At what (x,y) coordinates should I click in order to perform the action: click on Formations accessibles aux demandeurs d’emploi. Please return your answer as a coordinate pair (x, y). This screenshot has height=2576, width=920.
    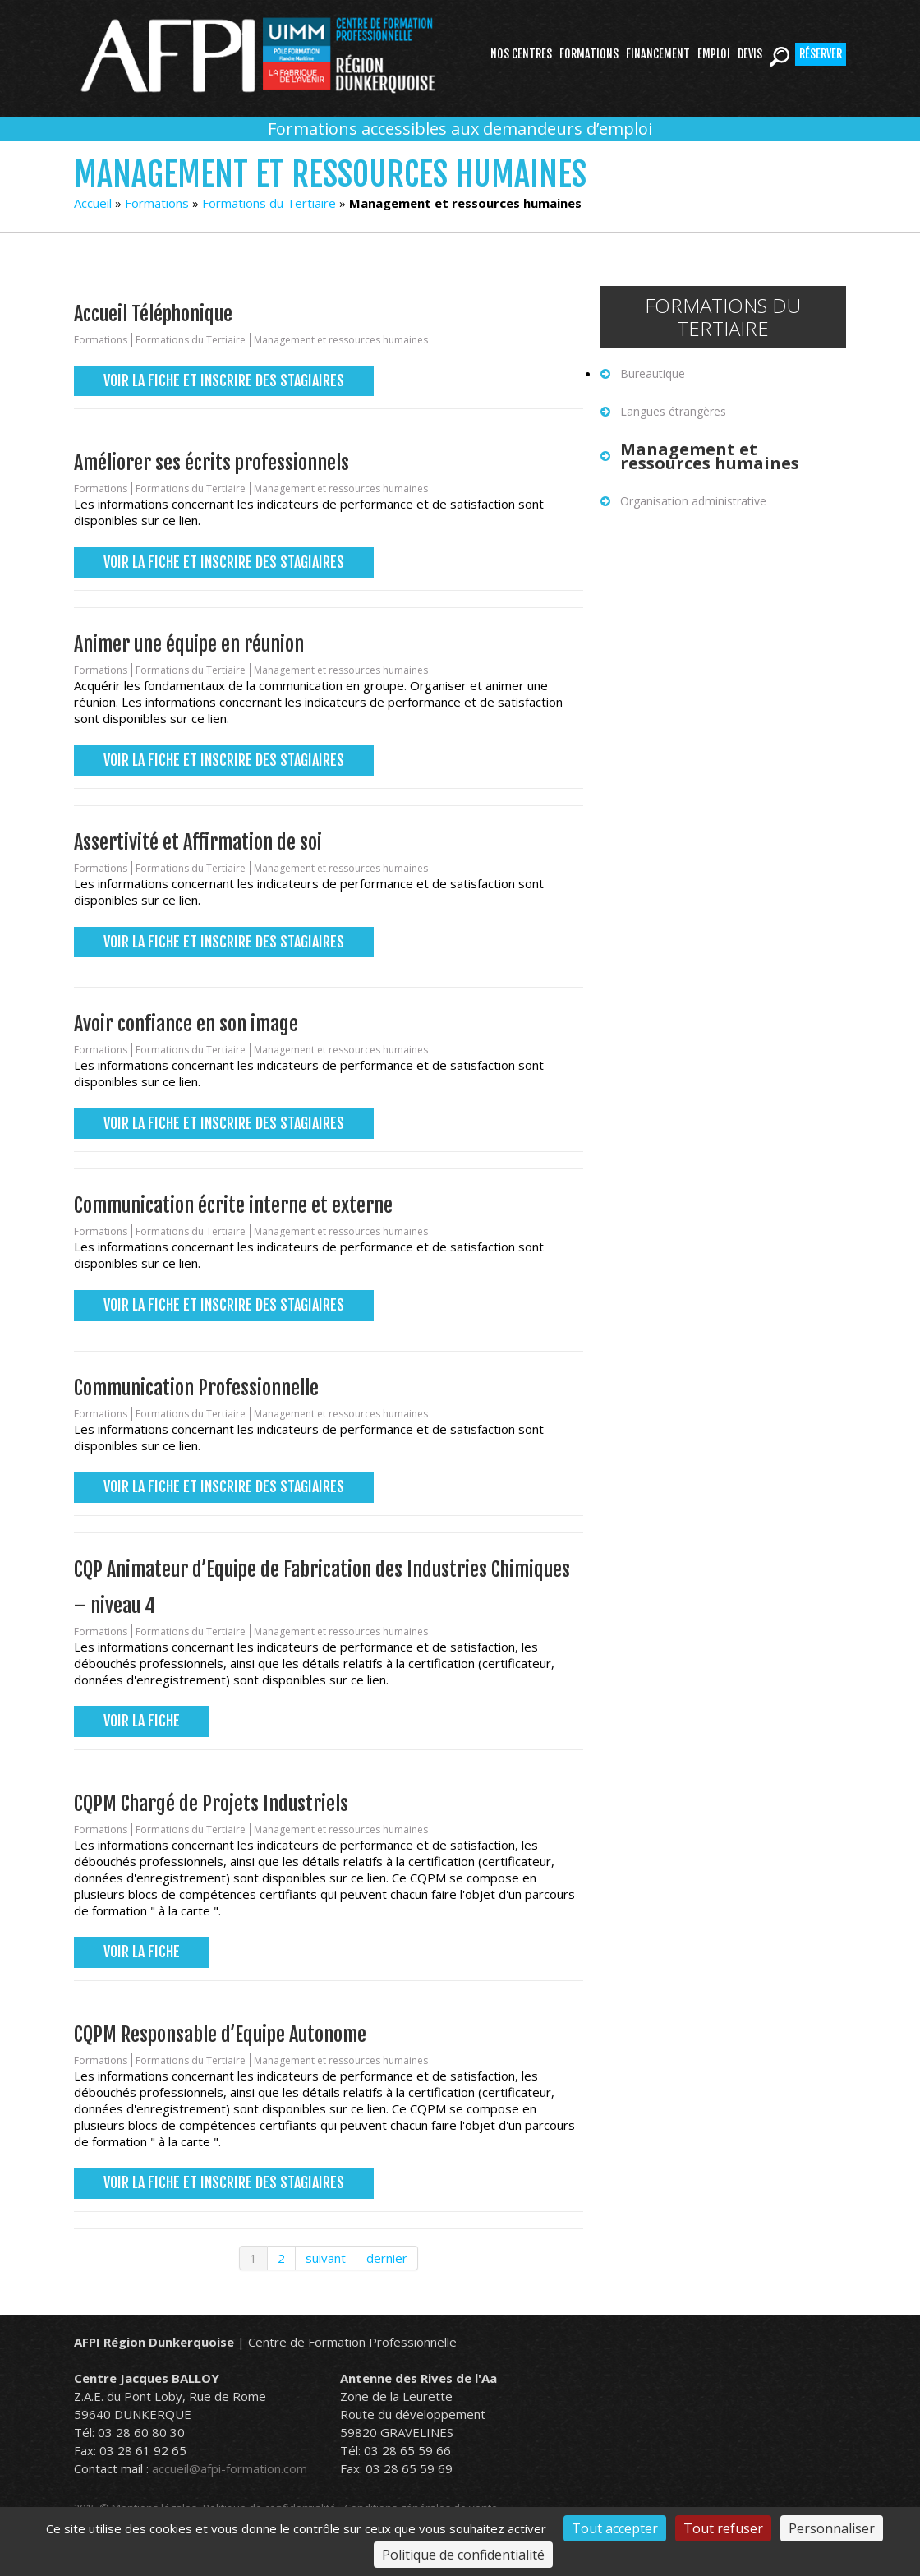
    Looking at the image, I should click on (460, 129).